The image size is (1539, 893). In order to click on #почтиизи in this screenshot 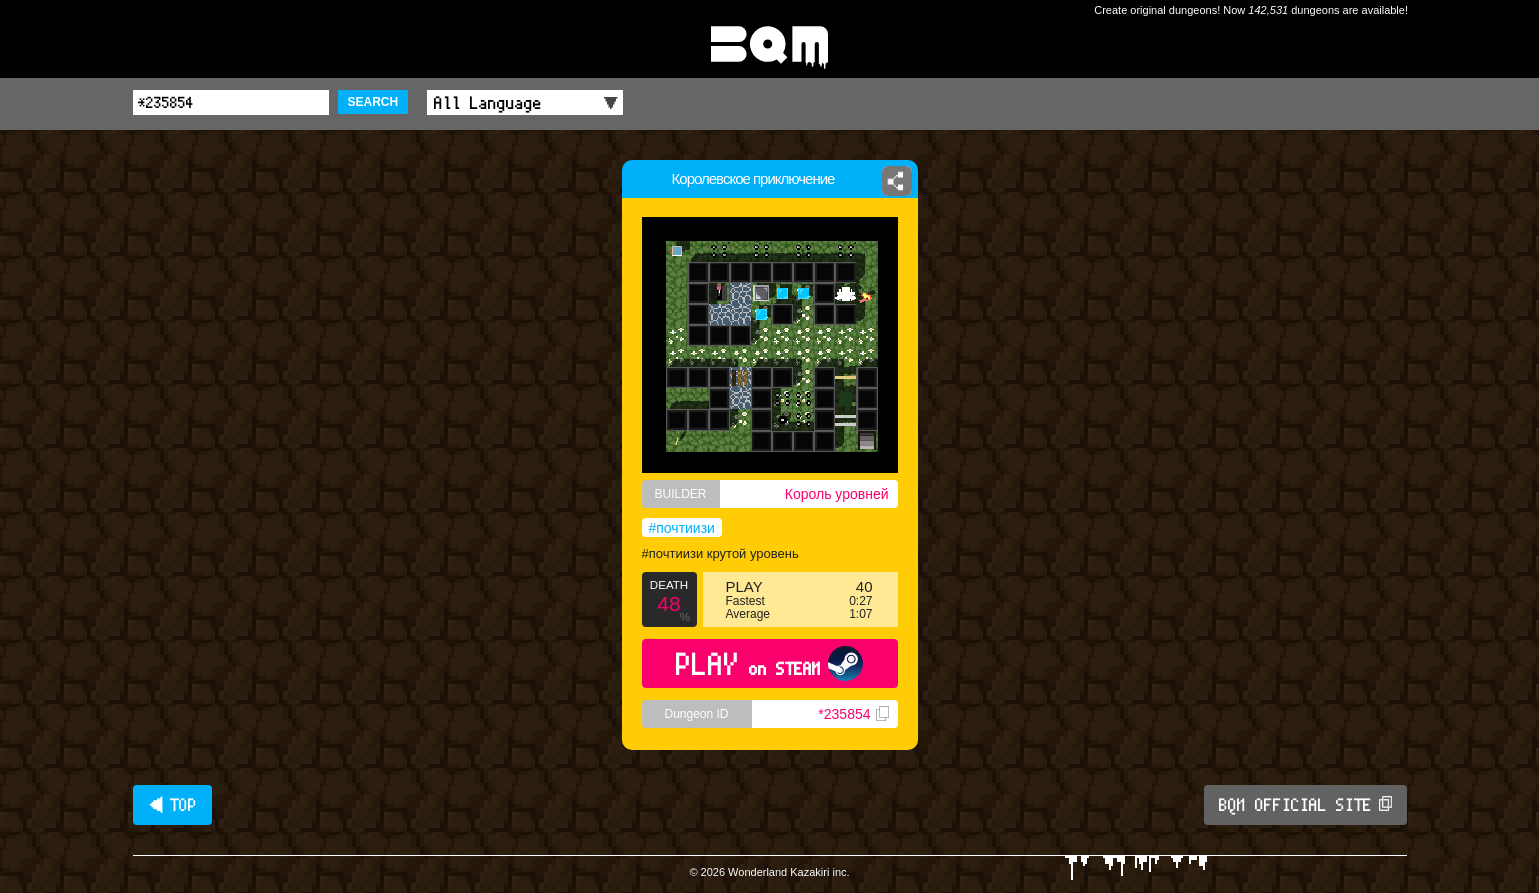, I will do `click(682, 528)`.